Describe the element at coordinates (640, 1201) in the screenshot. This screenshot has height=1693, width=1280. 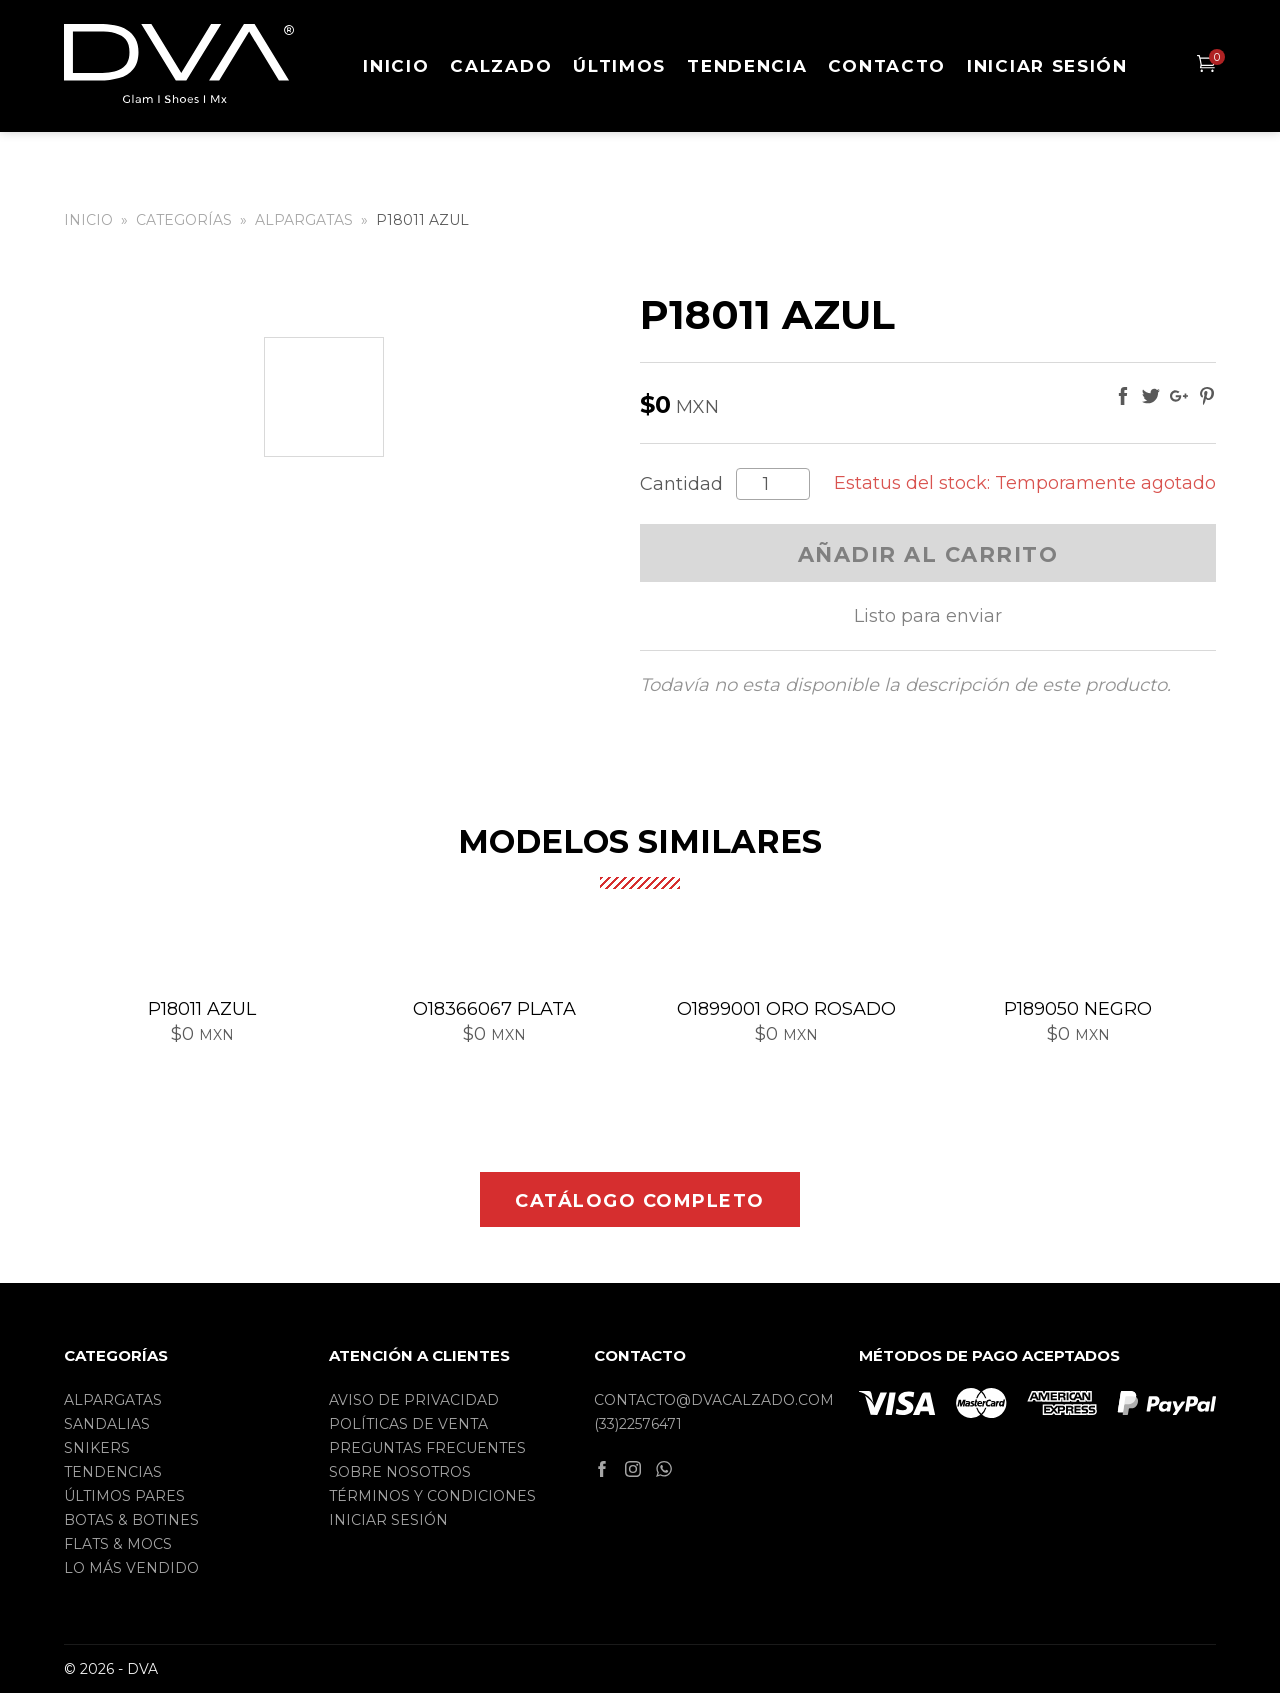
I see `Catálogo completo` at that location.